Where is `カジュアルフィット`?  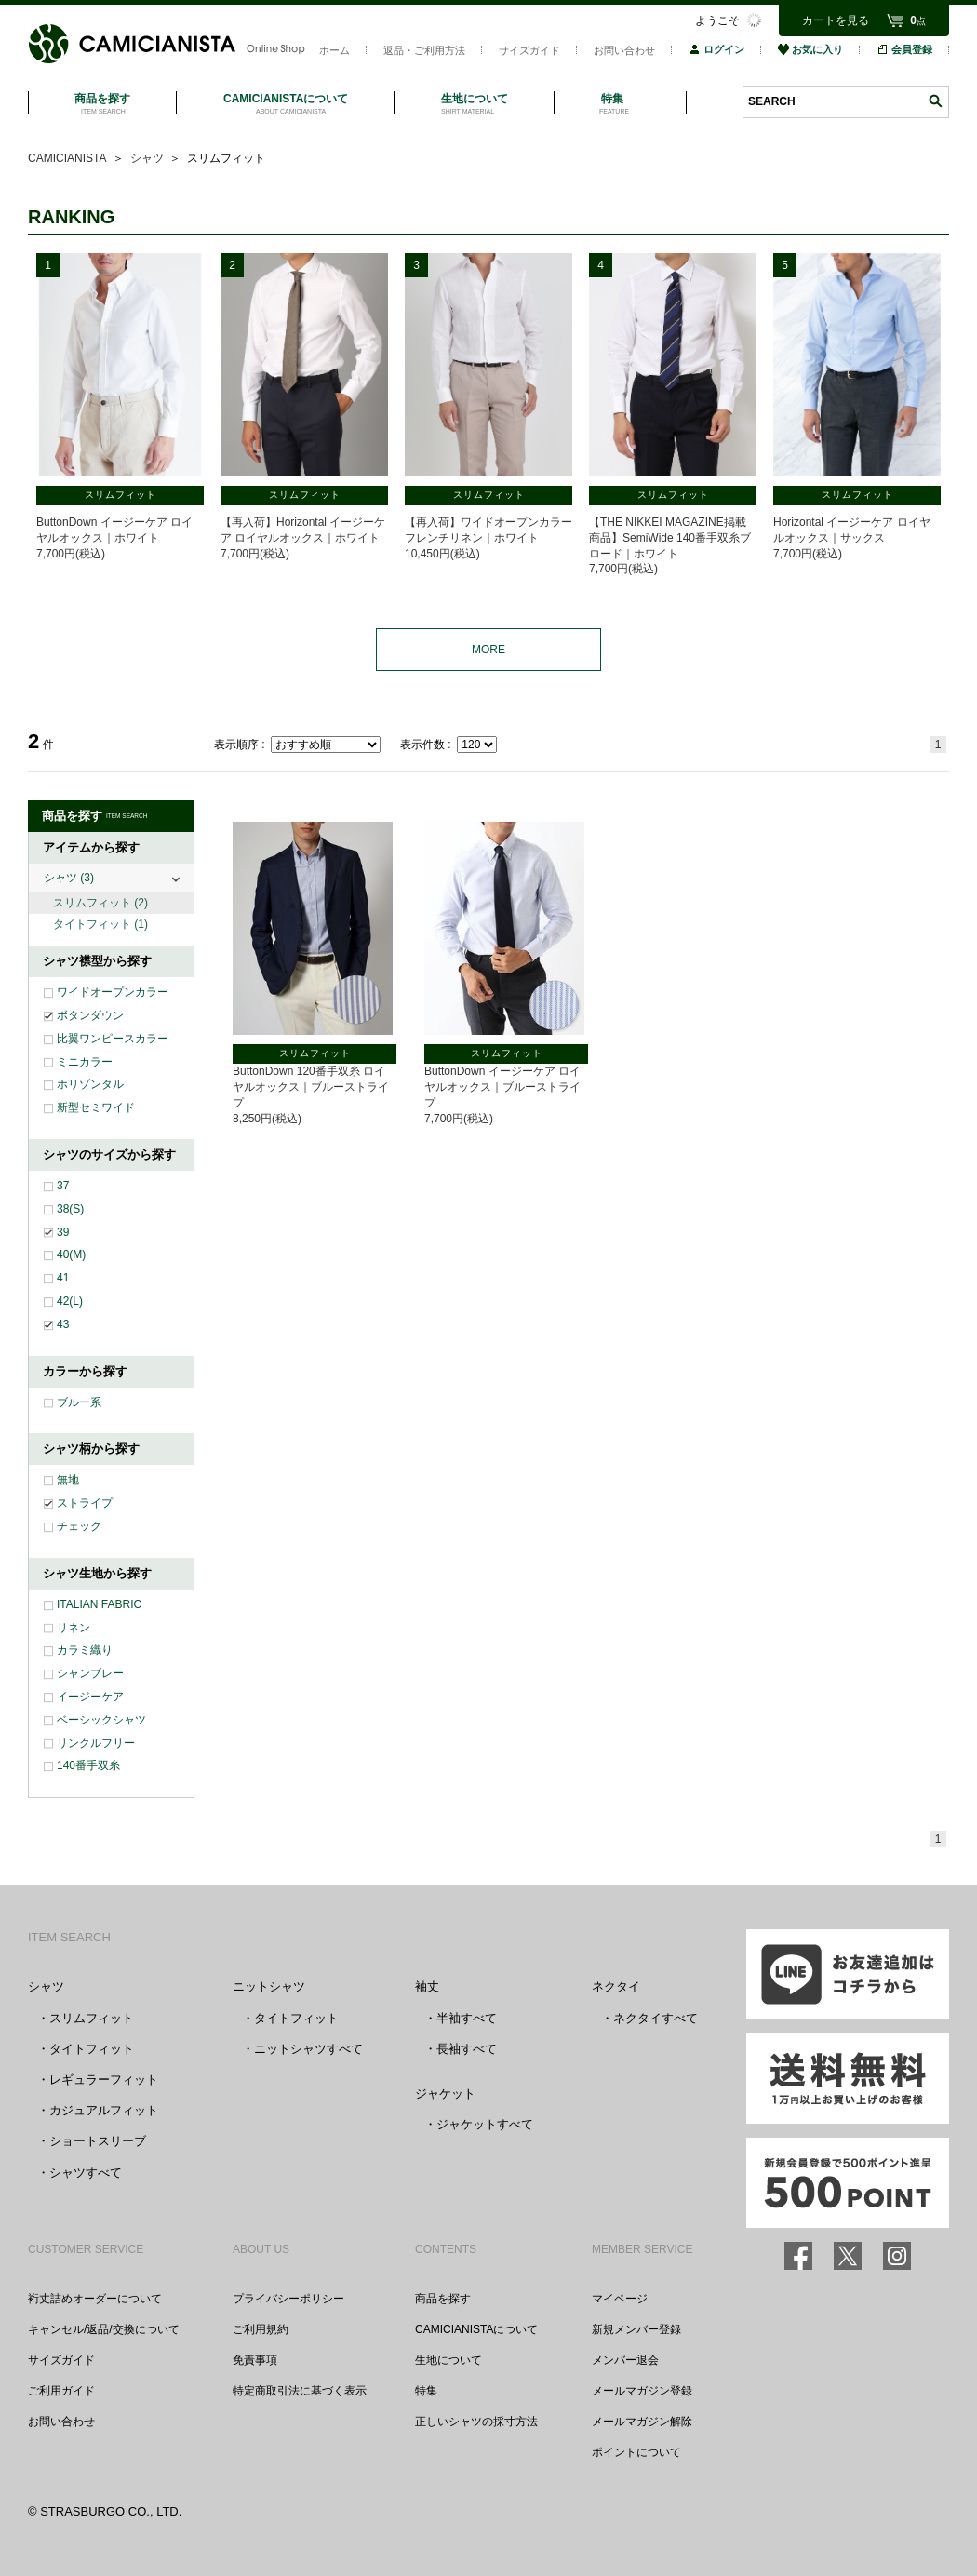
カジュアルフィット is located at coordinates (103, 2110).